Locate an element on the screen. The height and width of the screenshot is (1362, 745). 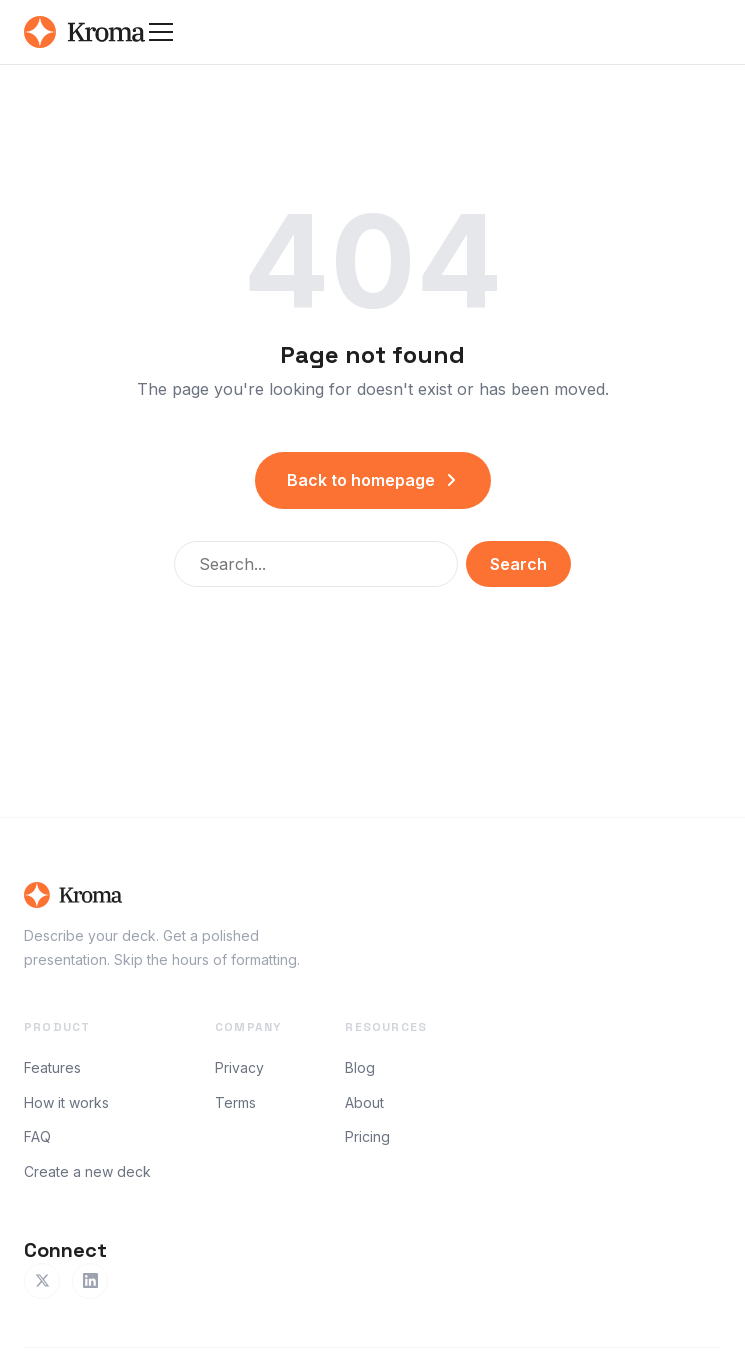
Create a new deck is located at coordinates (87, 1171).